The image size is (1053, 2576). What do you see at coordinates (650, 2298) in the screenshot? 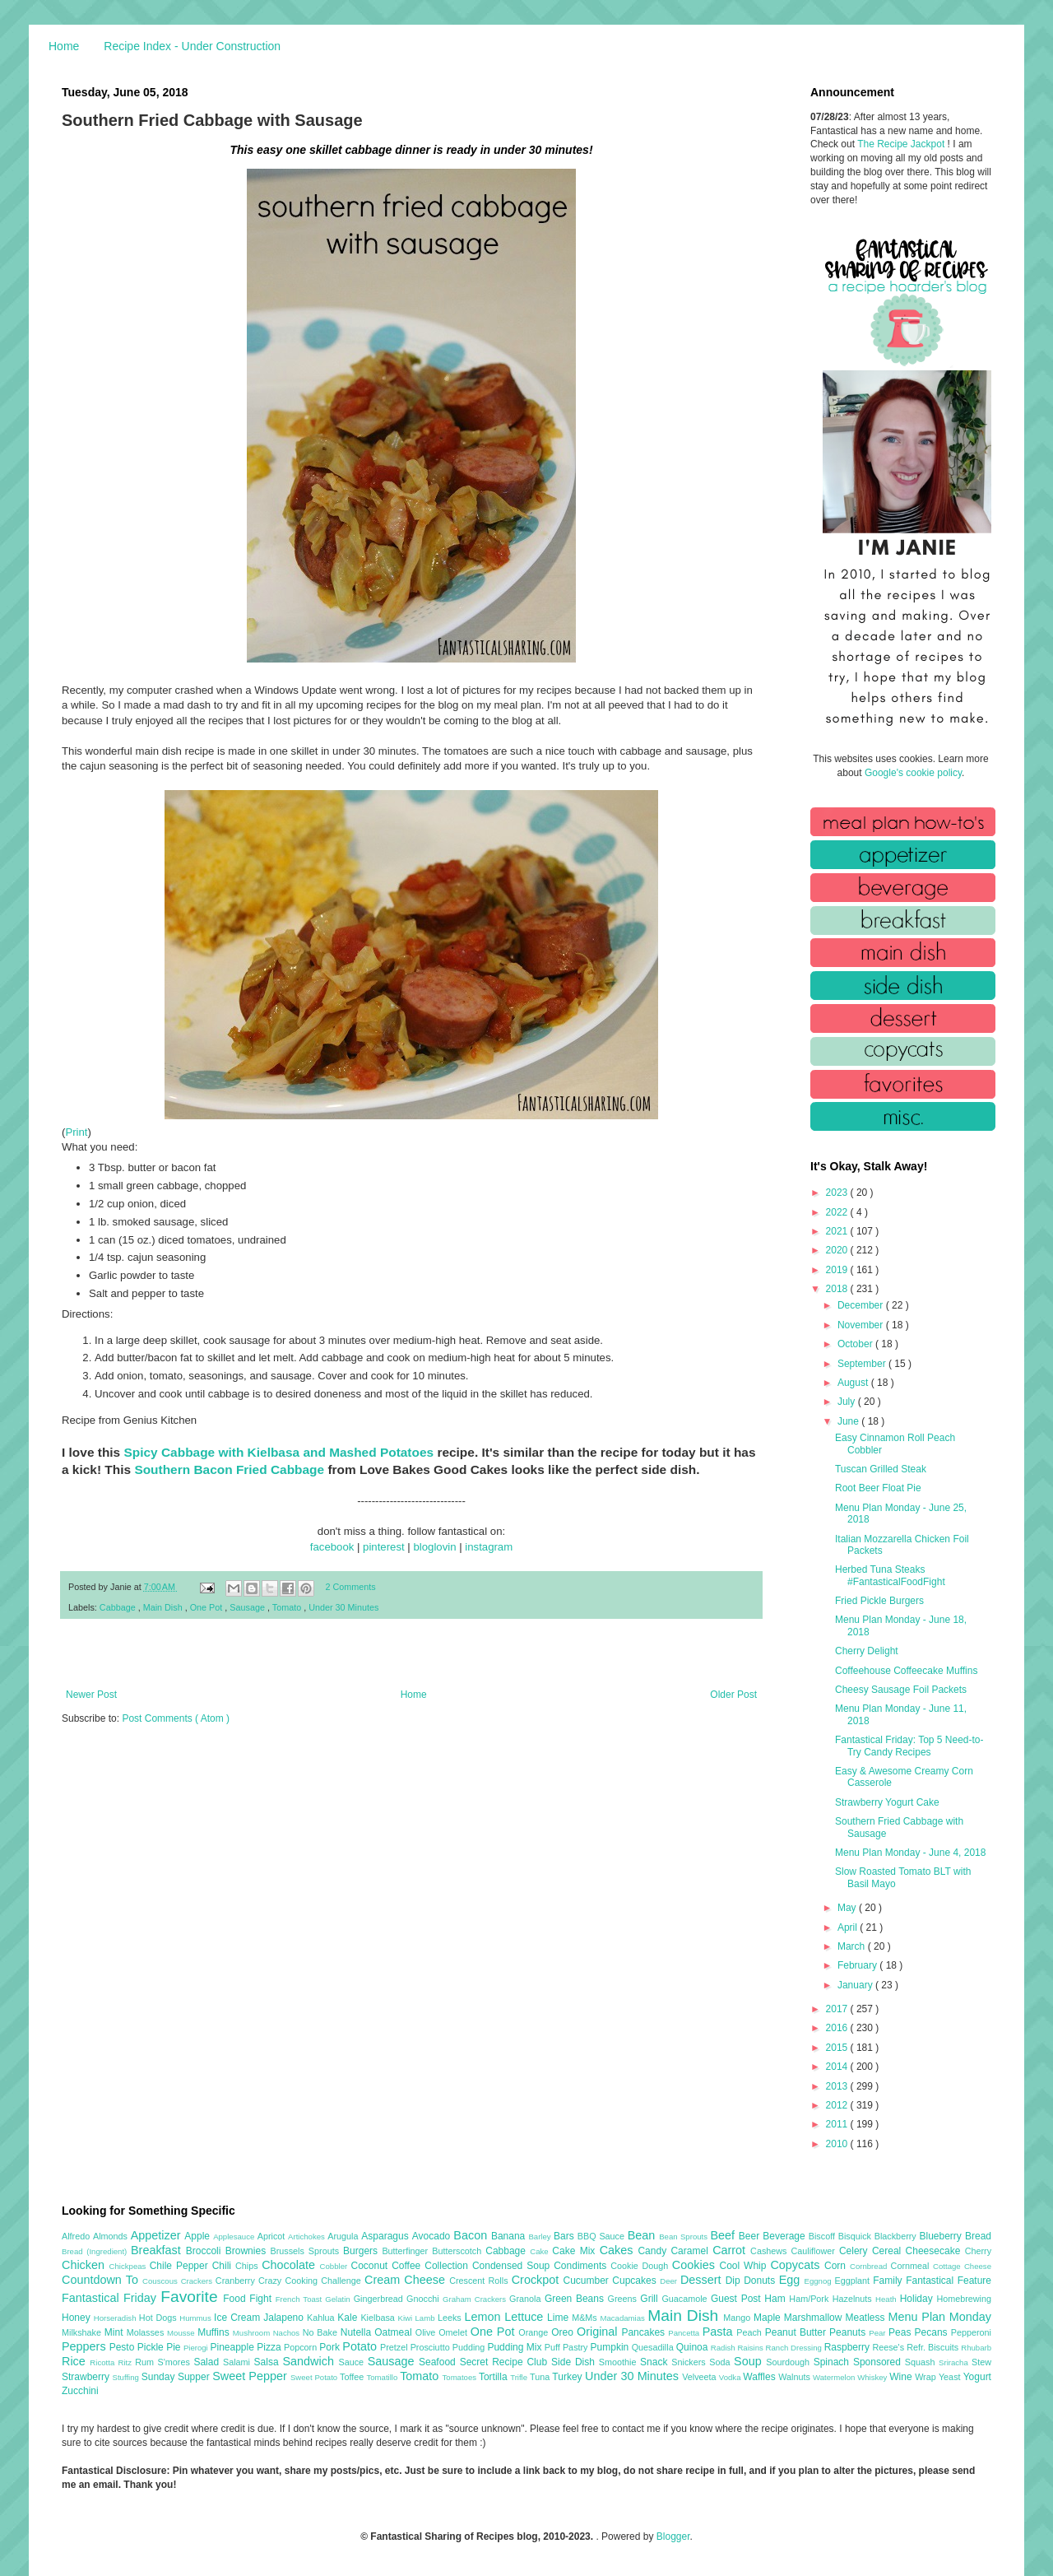
I see `Grill` at bounding box center [650, 2298].